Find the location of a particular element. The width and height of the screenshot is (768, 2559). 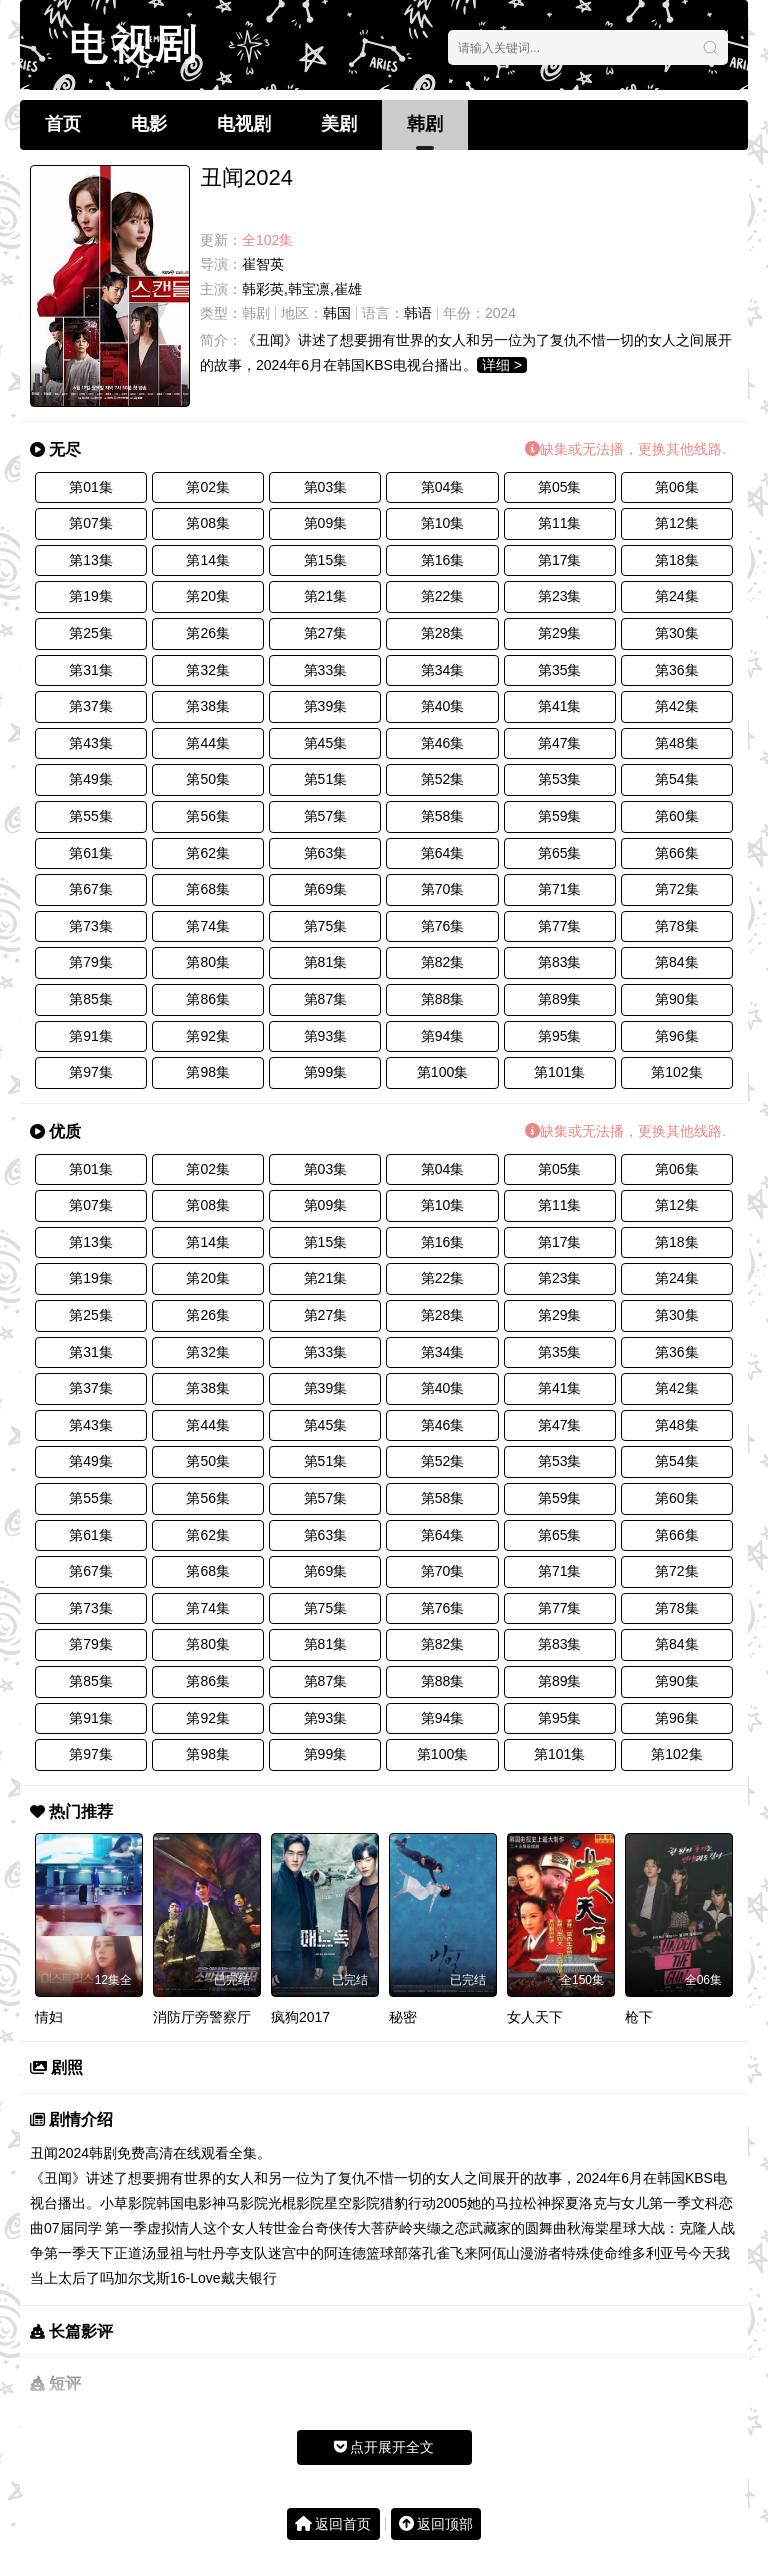

第50集 is located at coordinates (208, 779).